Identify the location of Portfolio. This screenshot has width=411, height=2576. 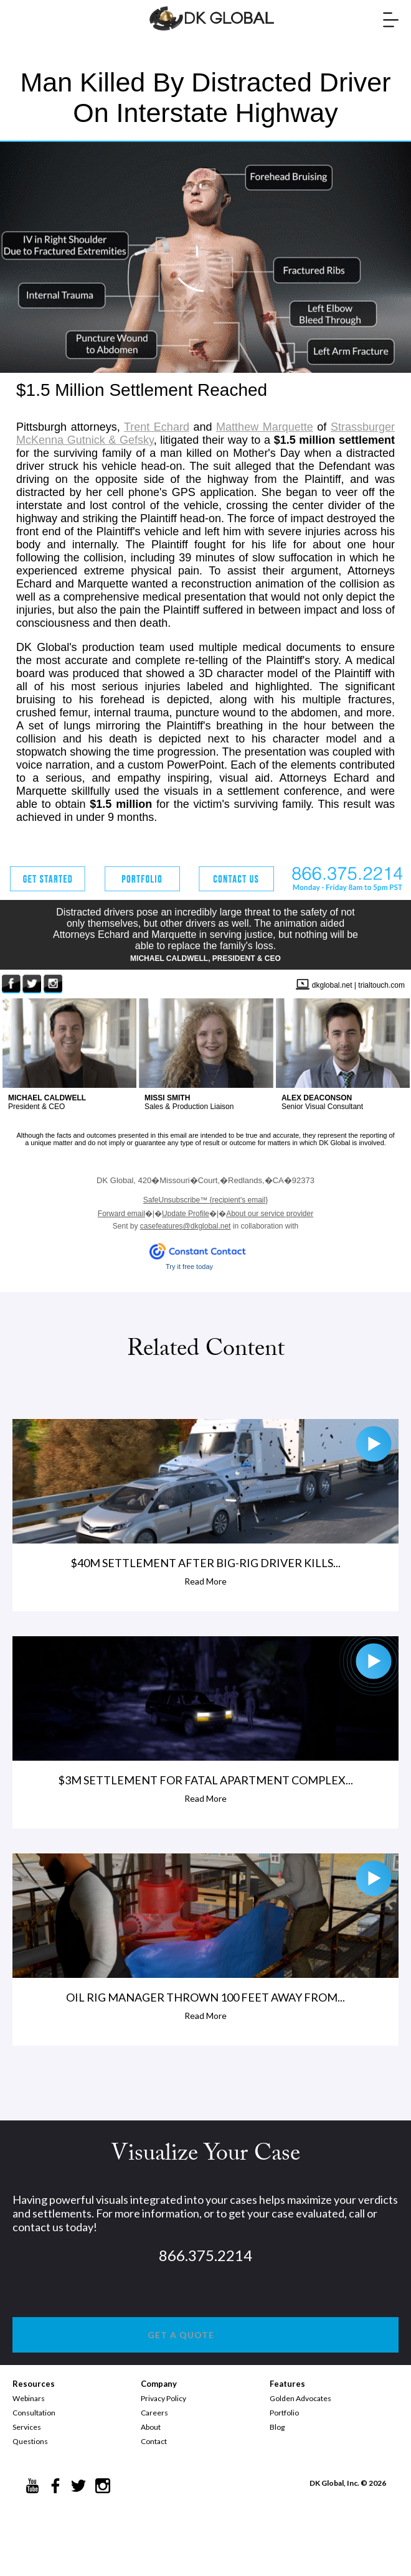
(284, 2412).